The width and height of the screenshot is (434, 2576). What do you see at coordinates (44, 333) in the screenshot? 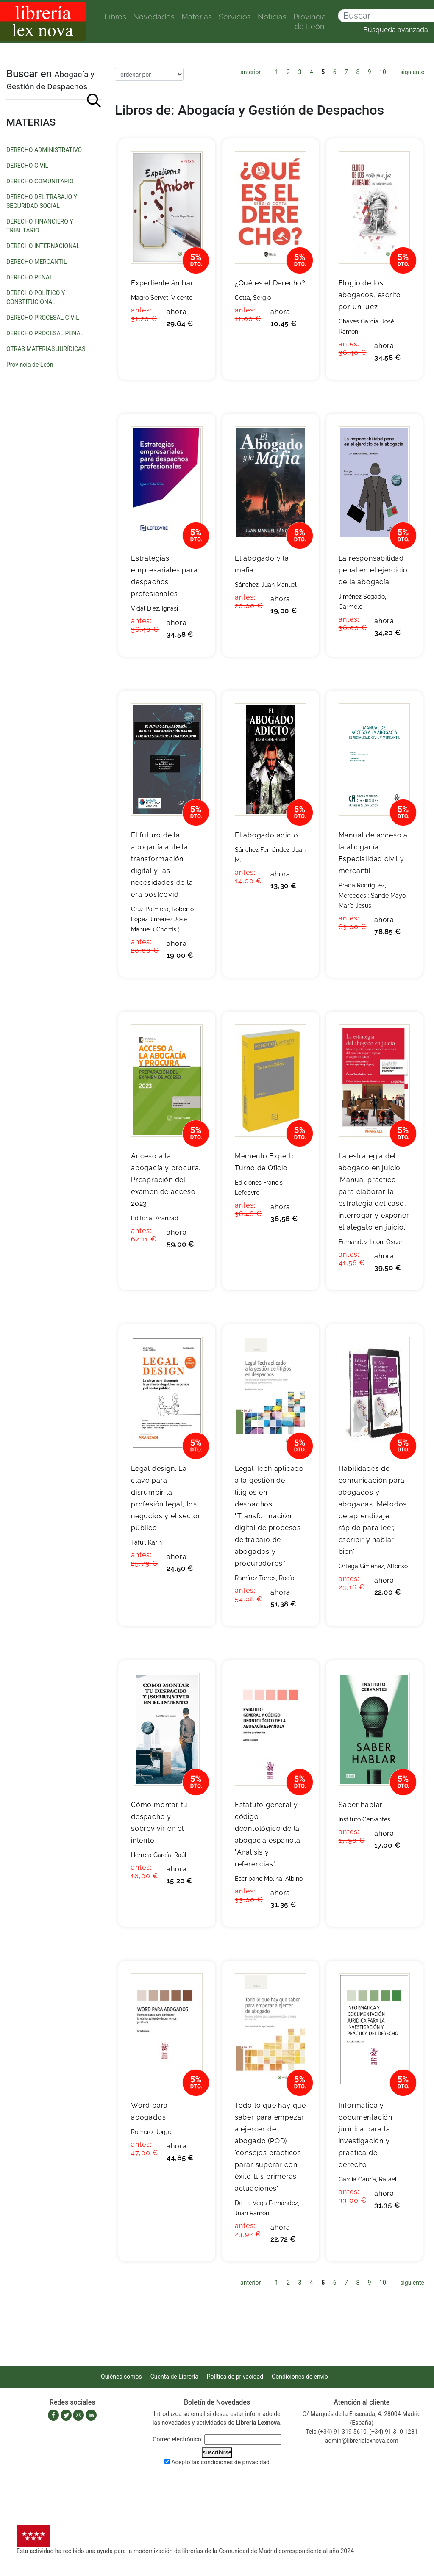
I see `DERECHO PROCESAL PENAL` at bounding box center [44, 333].